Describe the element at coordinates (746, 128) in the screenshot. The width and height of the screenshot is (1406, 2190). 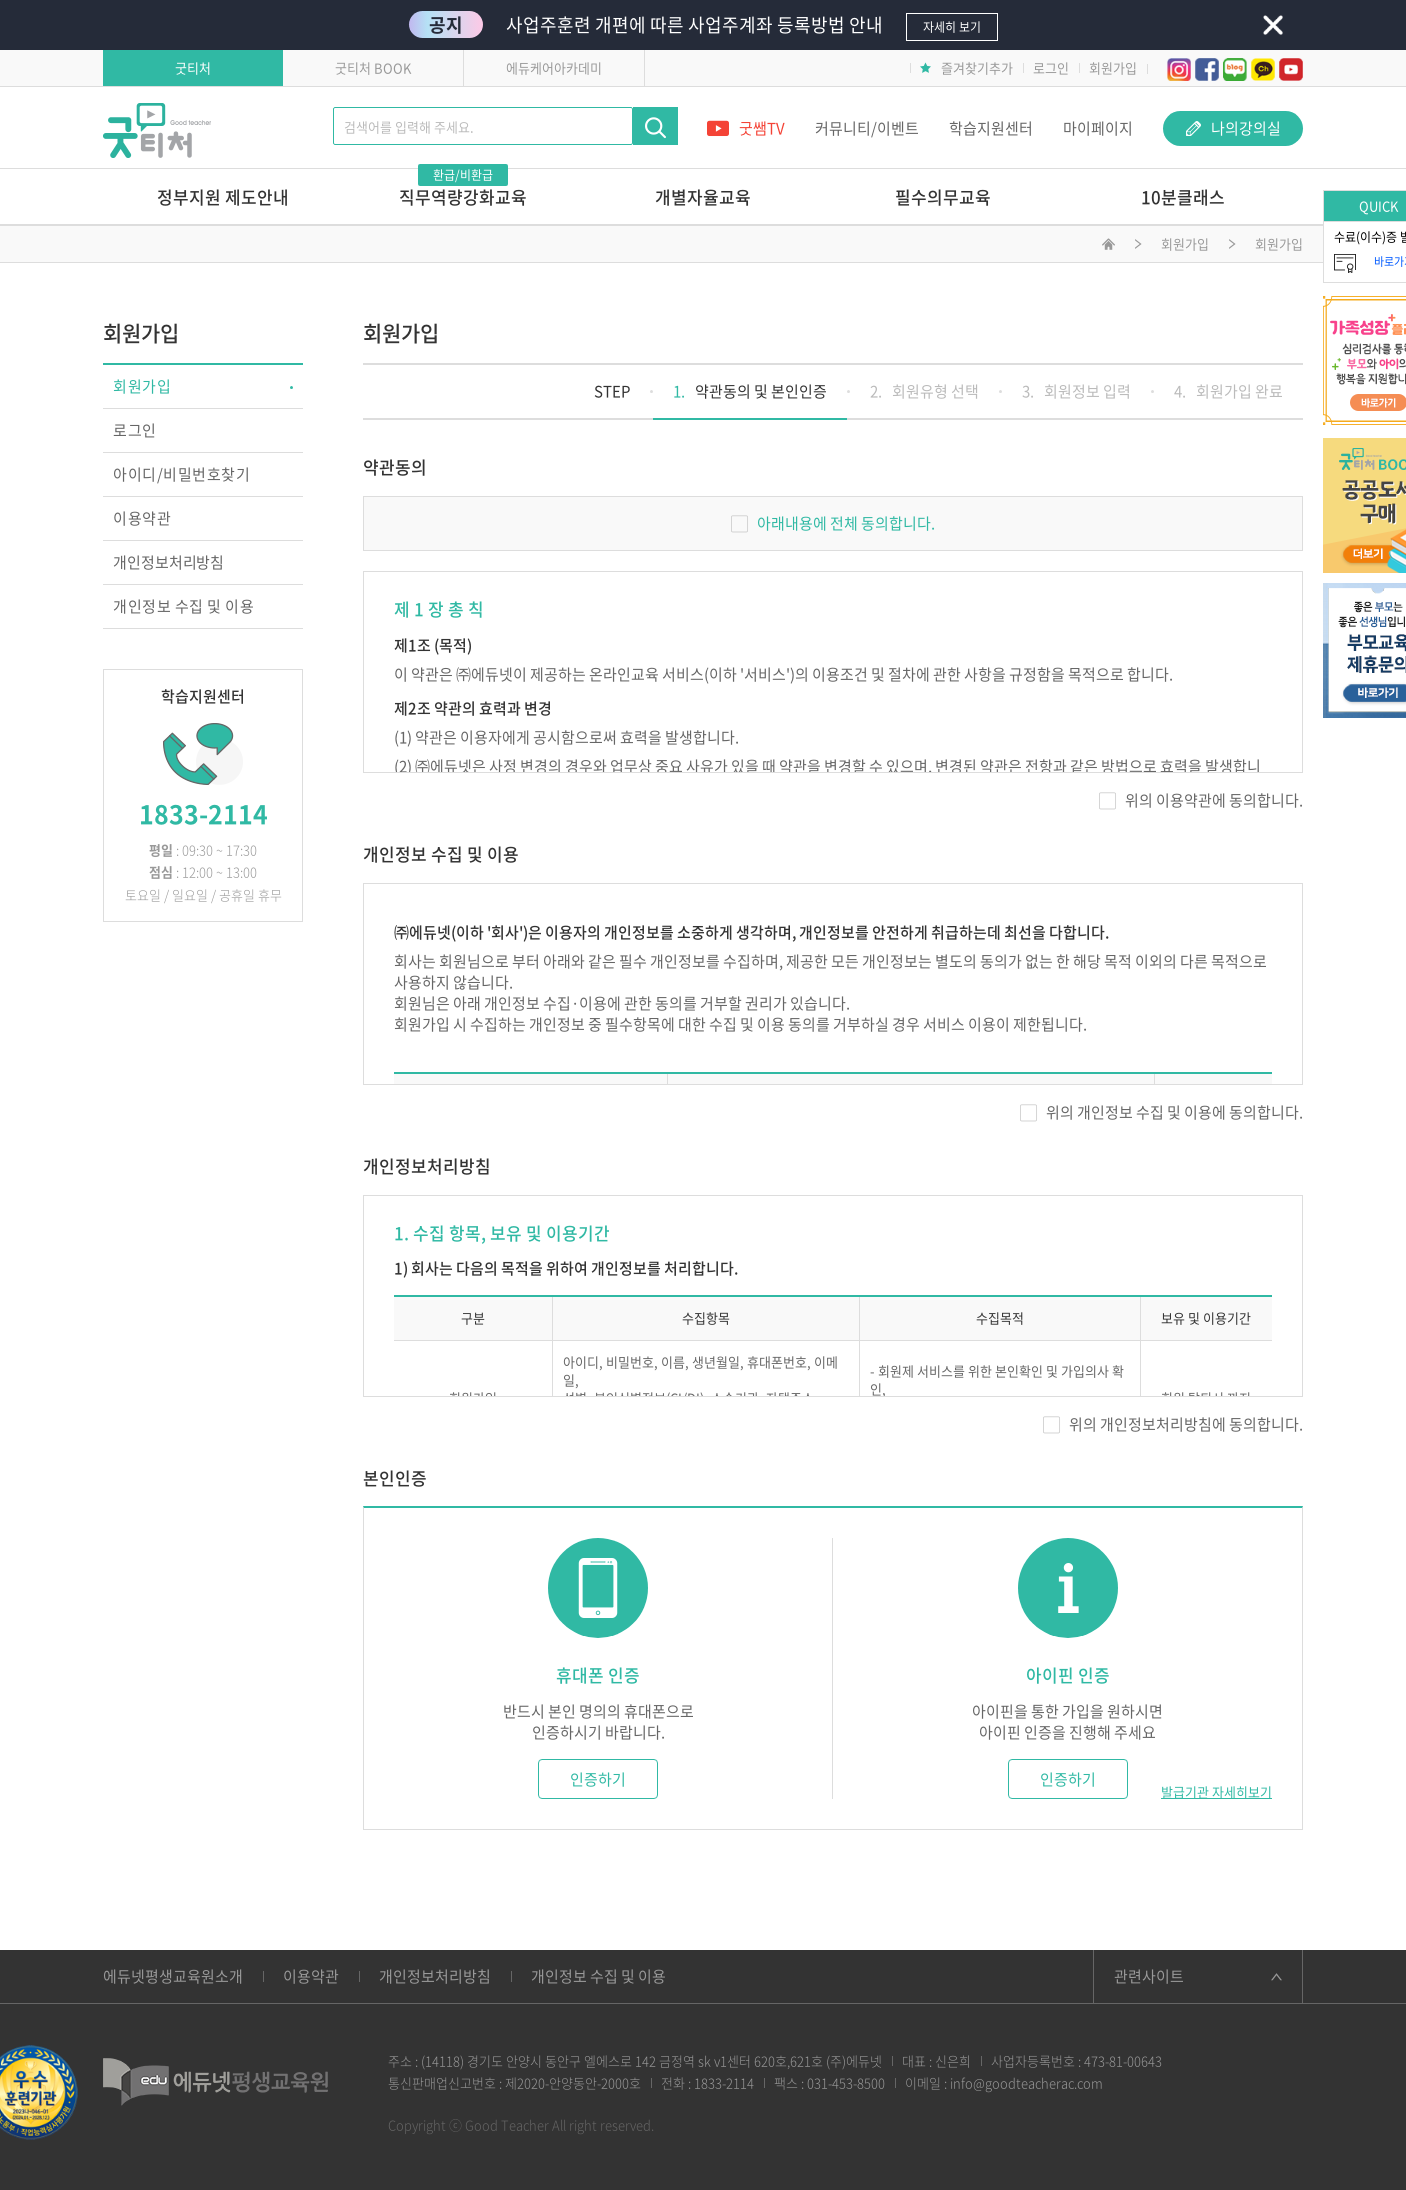
I see `굿쌤TV` at that location.